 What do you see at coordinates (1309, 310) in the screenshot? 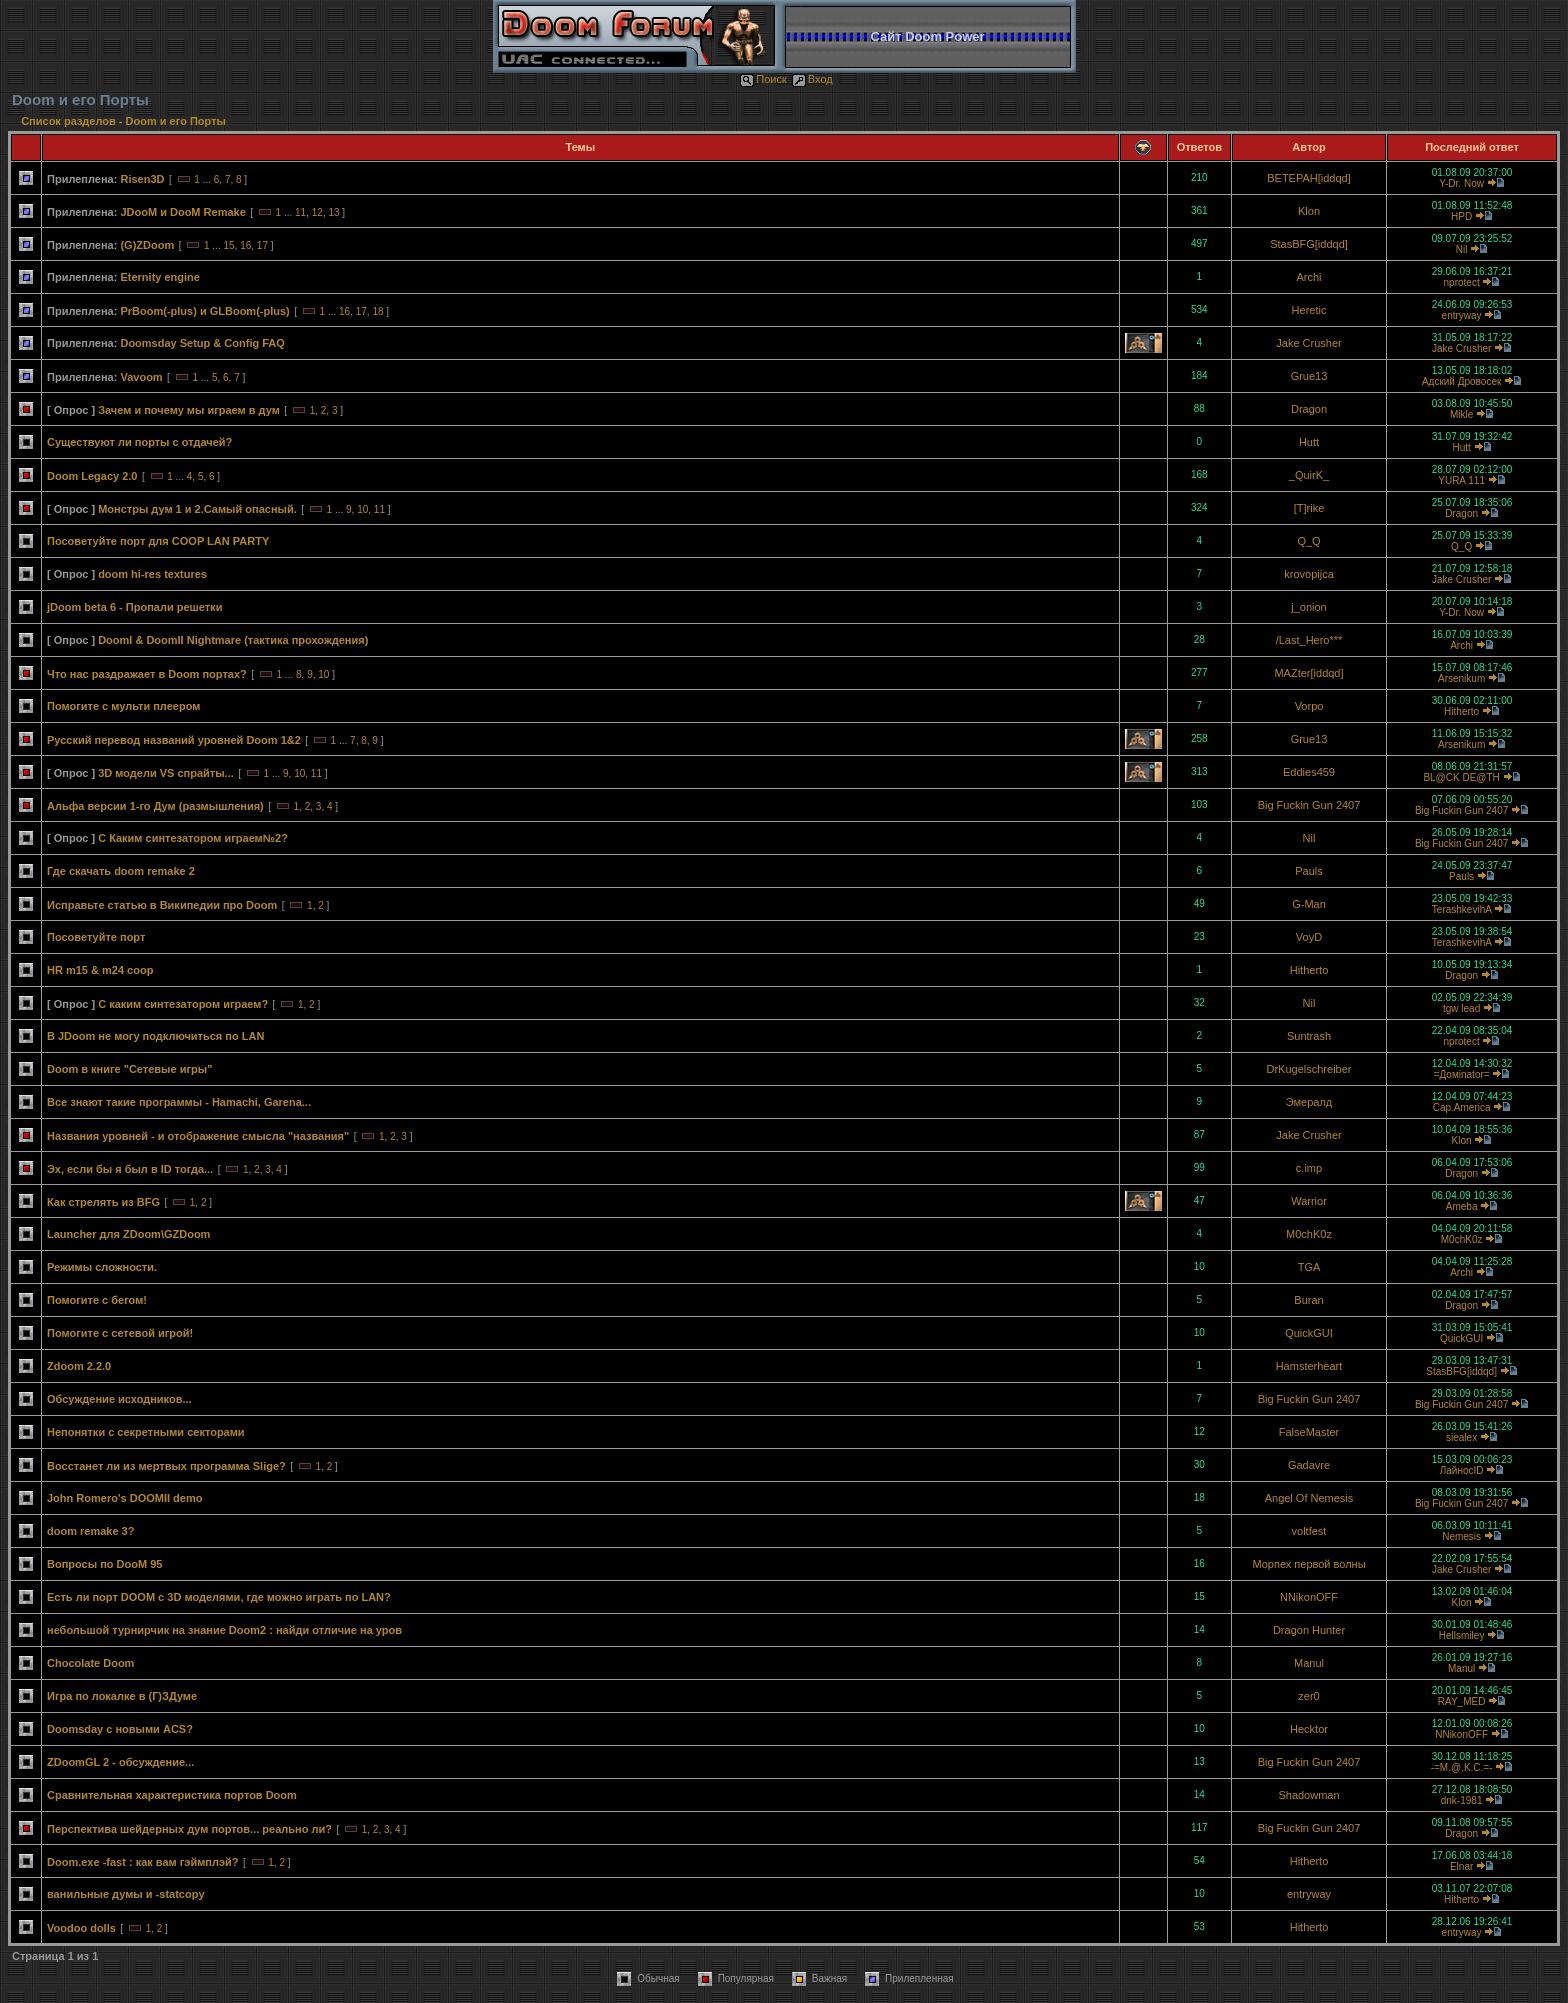
I see `Heretic` at bounding box center [1309, 310].